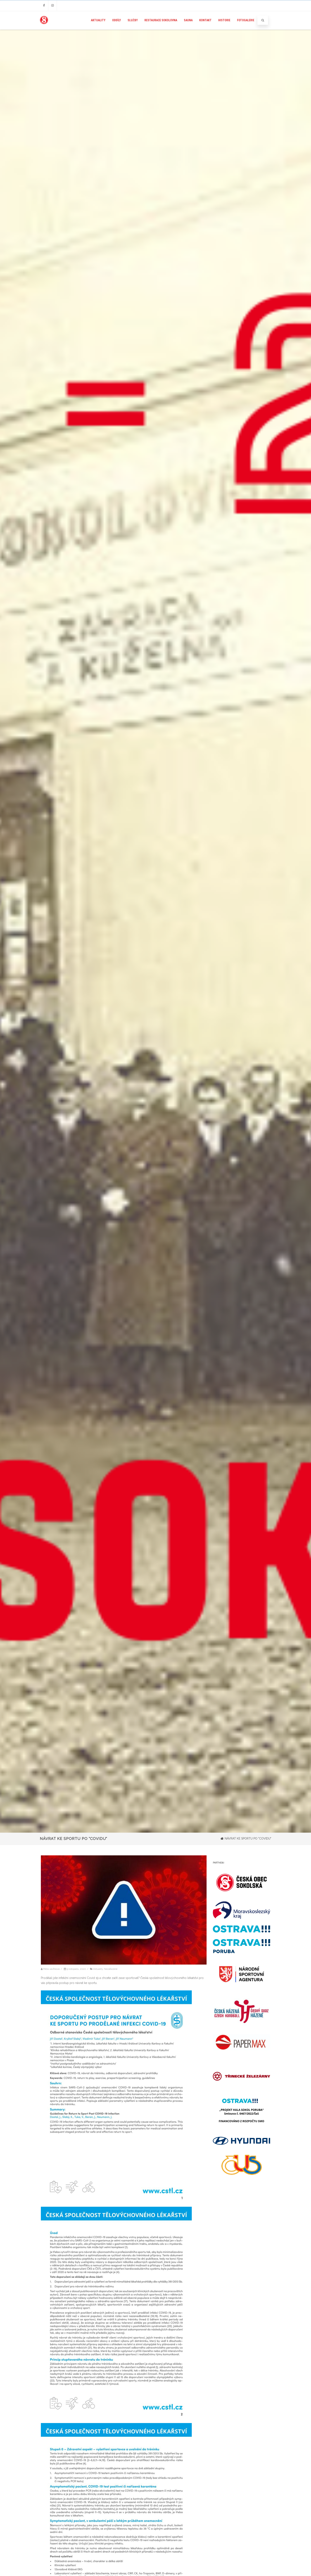 The width and height of the screenshot is (311, 2576). What do you see at coordinates (160, 20) in the screenshot?
I see `RESTAURACE SOKOLOVNA` at bounding box center [160, 20].